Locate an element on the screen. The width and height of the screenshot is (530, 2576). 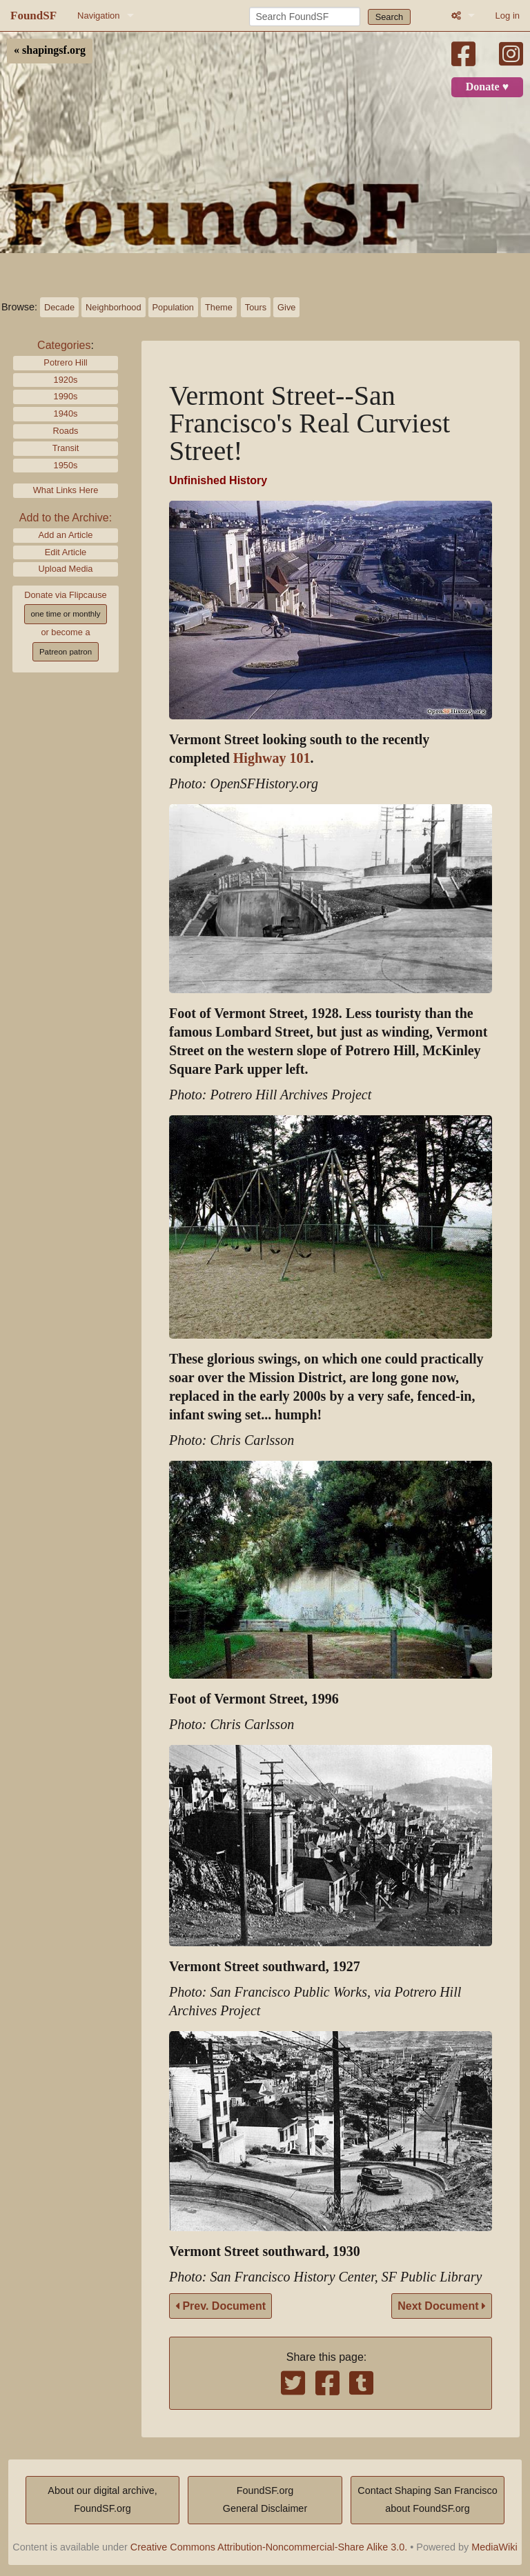
Roads is located at coordinates (66, 431).